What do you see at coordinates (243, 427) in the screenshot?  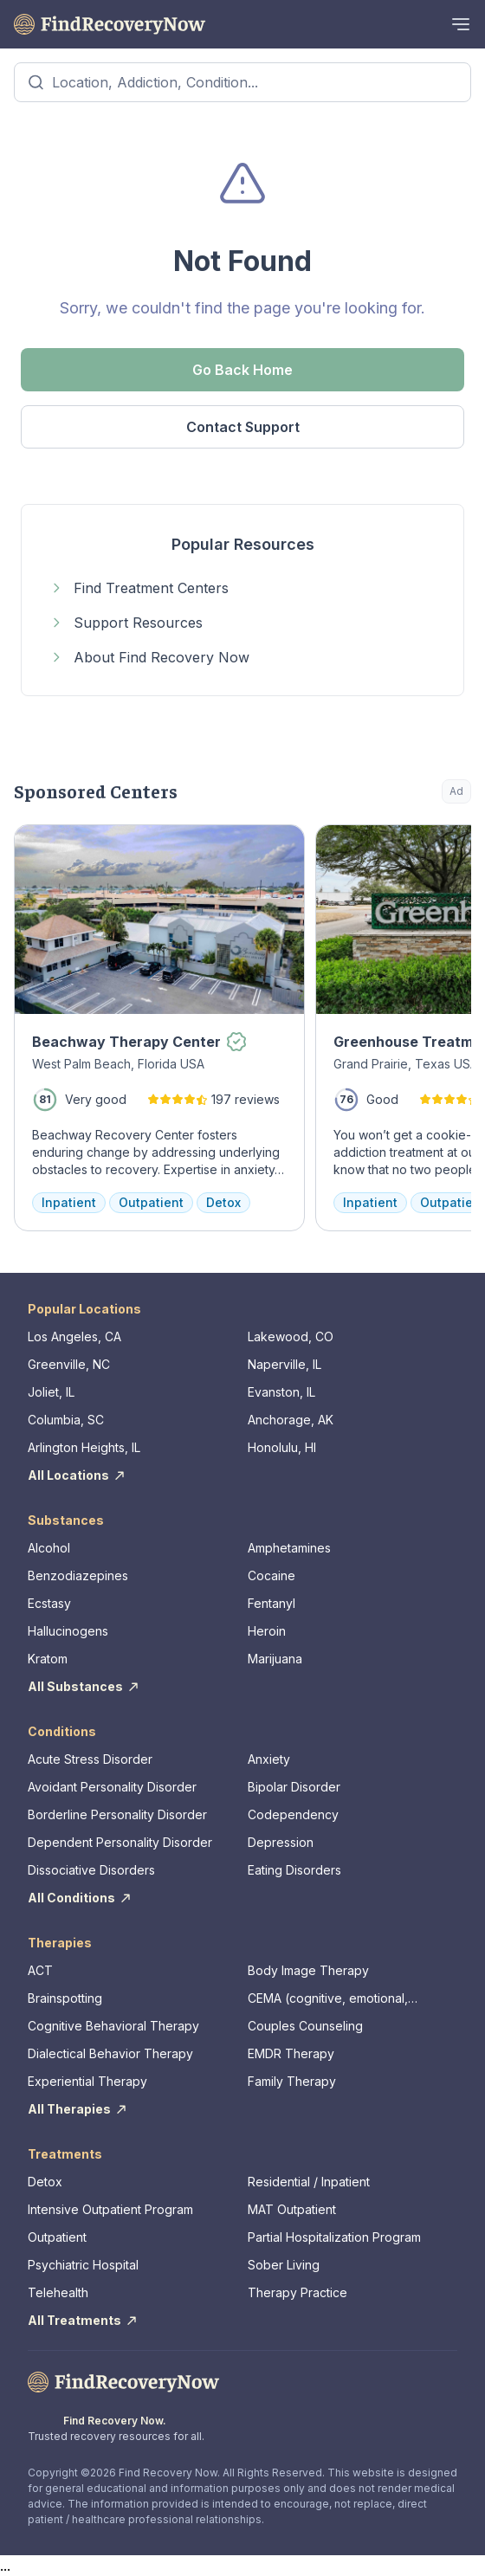 I see `Contact Support` at bounding box center [243, 427].